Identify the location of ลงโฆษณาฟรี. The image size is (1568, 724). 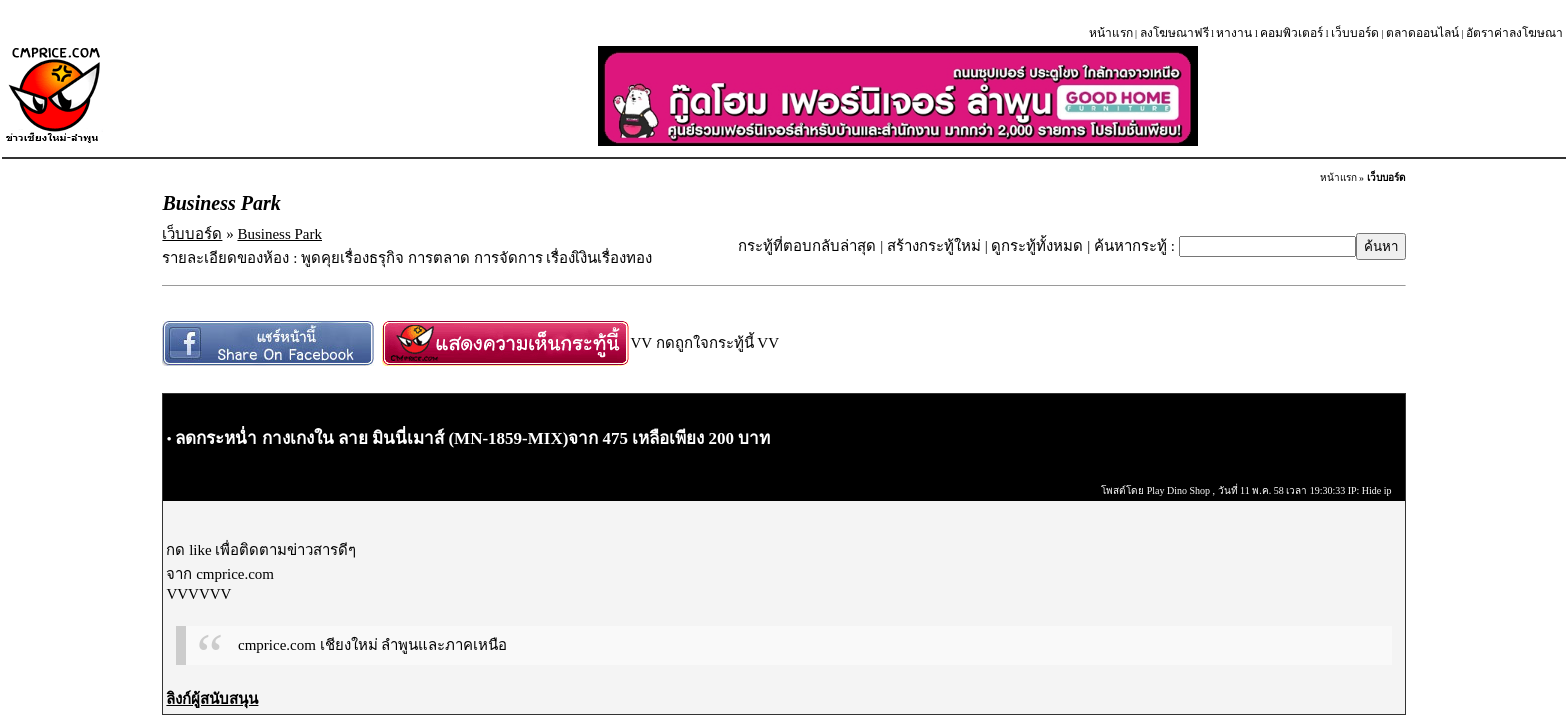
(1174, 33).